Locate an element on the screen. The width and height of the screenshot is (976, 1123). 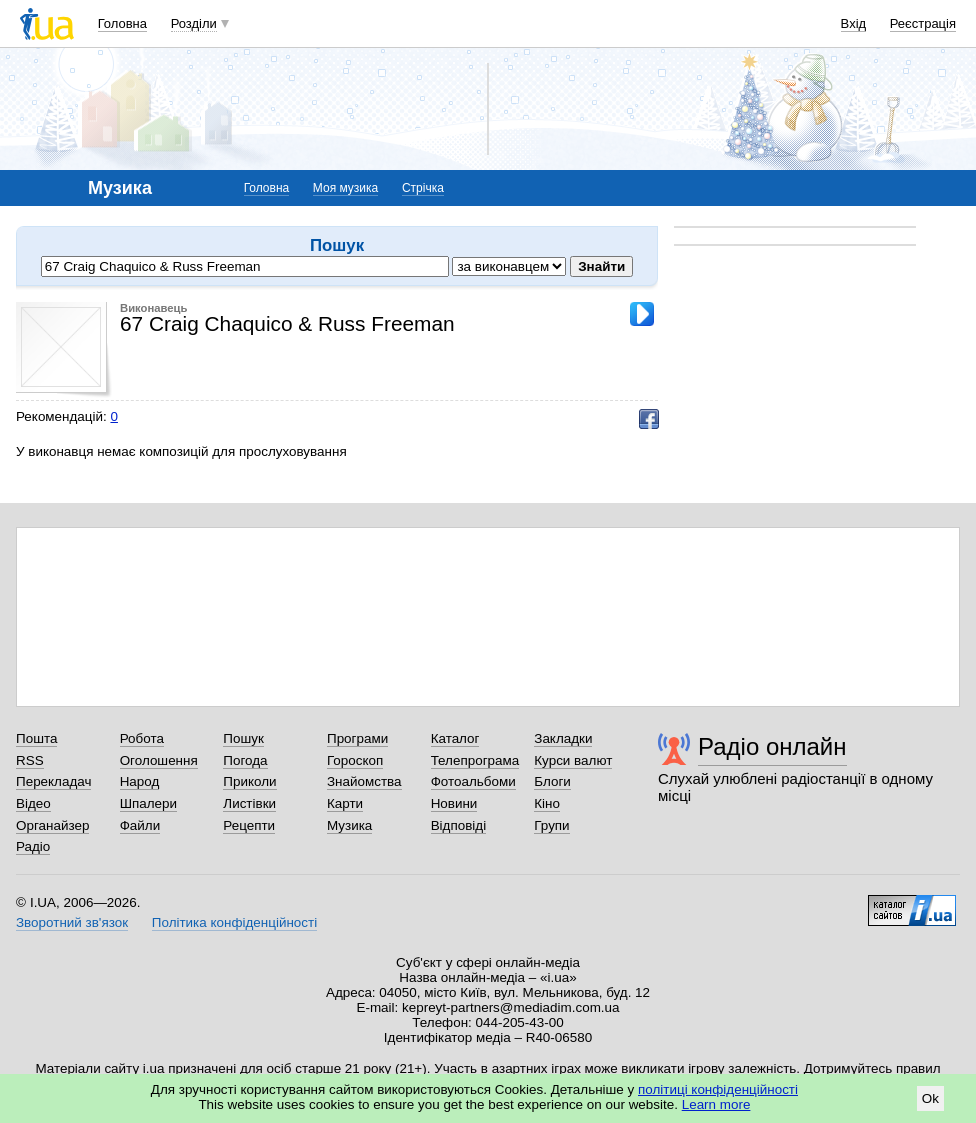
Кіно is located at coordinates (547, 803).